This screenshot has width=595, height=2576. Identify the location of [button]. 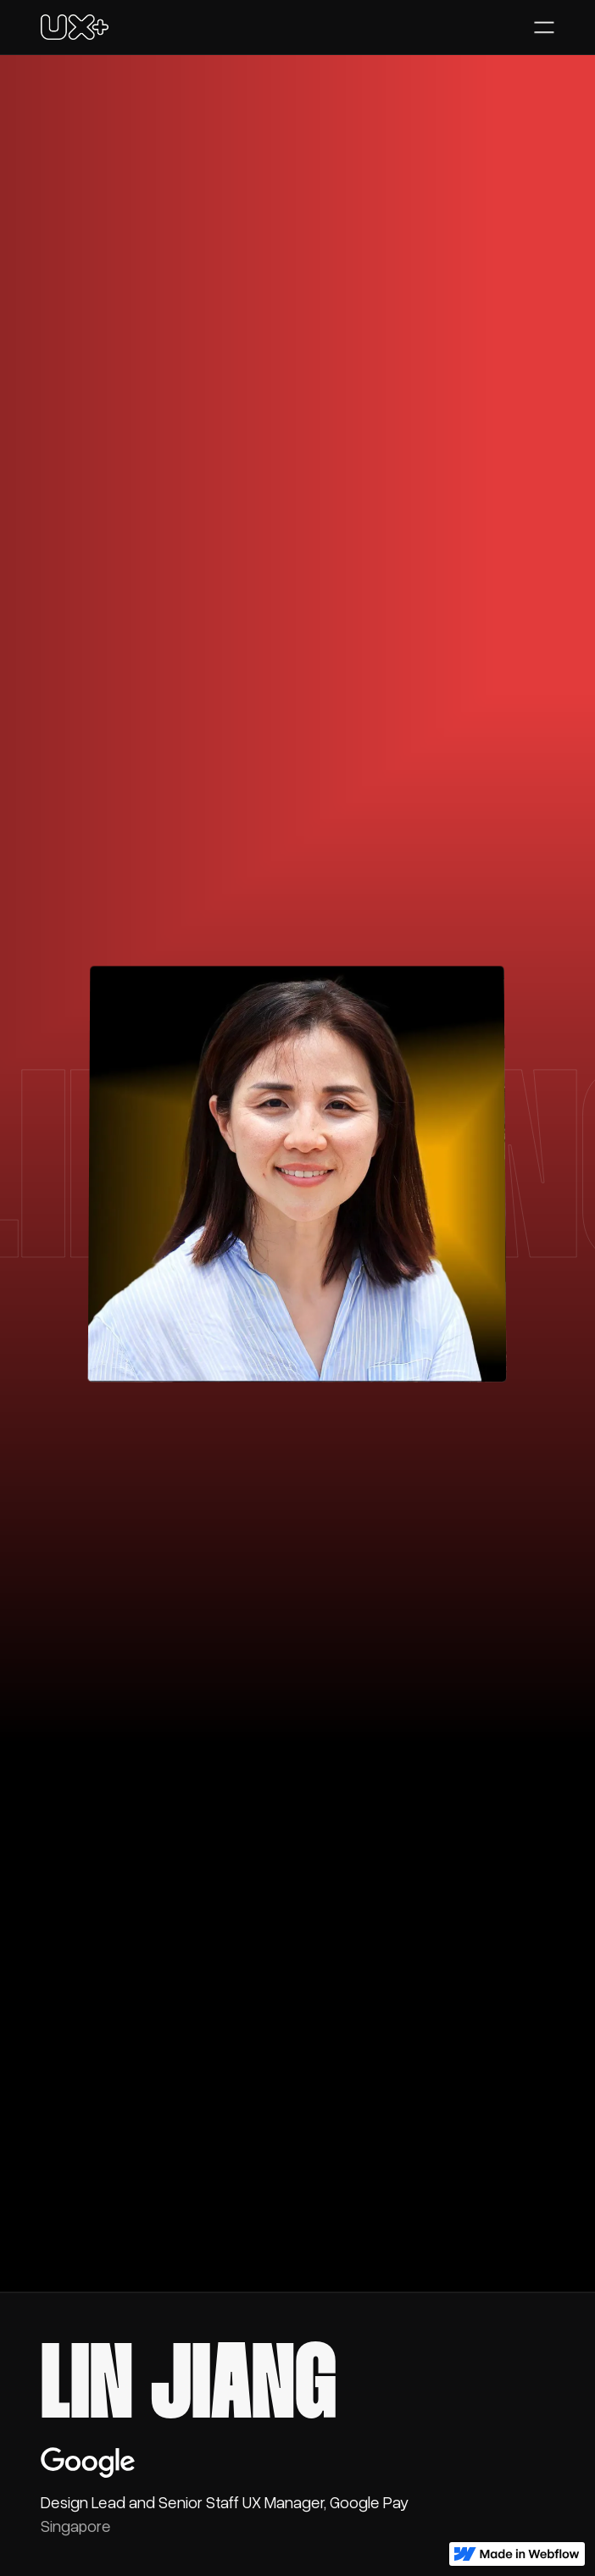
(544, 27).